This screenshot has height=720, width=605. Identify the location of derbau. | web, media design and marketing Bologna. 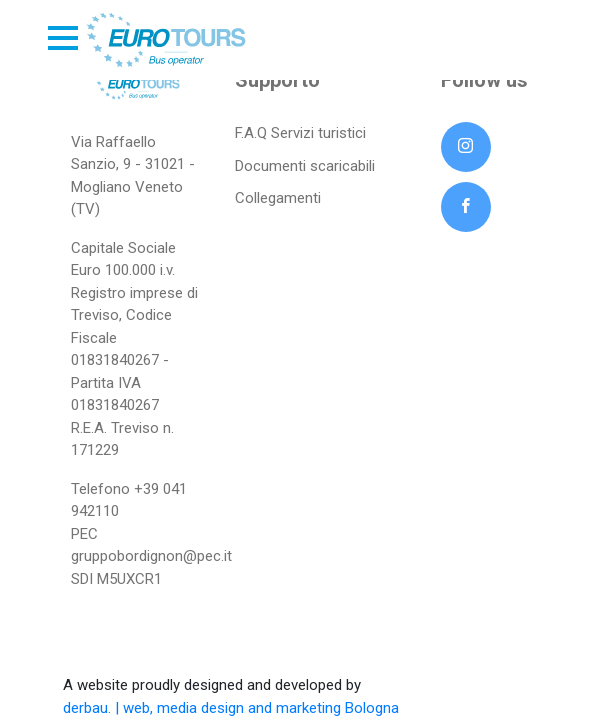
(231, 708).